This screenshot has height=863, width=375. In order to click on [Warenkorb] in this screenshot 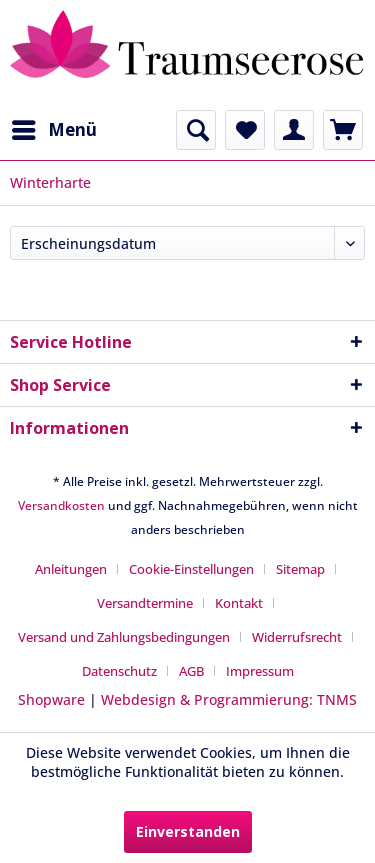, I will do `click(343, 130)`.